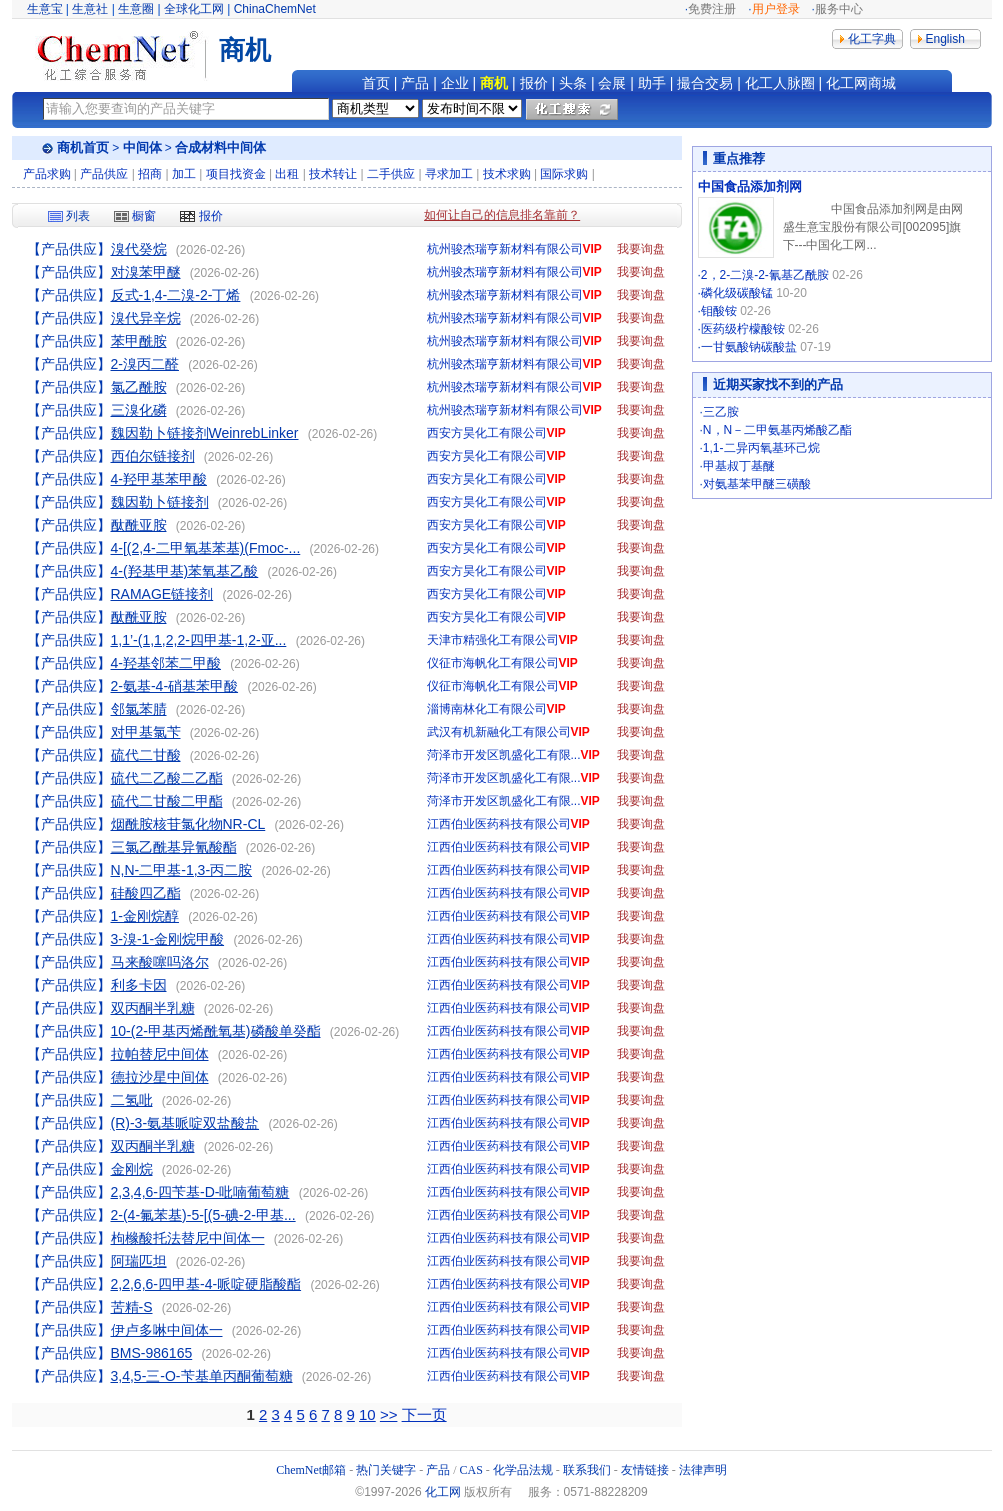  Describe the element at coordinates (139, 410) in the screenshot. I see `三溴化磷` at that location.